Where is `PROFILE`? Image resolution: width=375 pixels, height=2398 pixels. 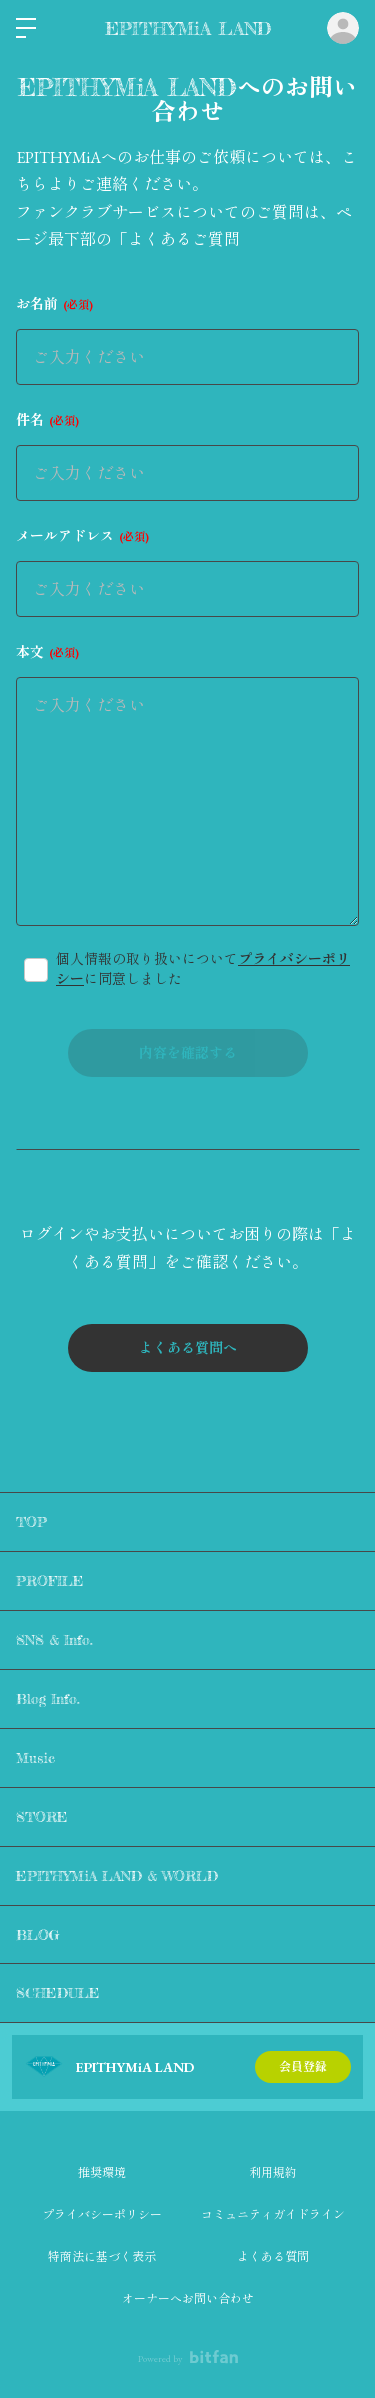
PROFILE is located at coordinates (50, 1580).